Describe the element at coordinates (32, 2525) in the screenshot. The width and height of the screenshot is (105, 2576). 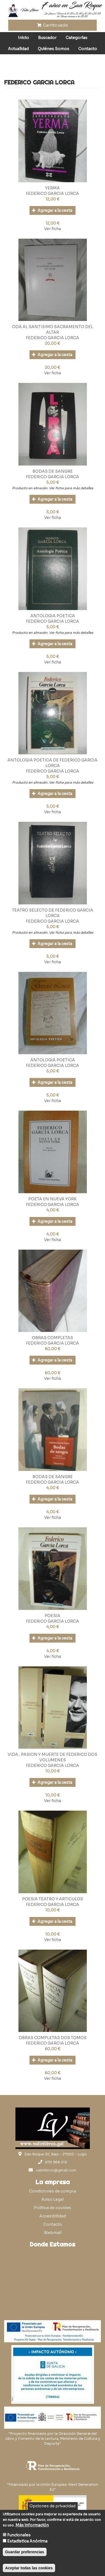
I see `Más información` at that location.